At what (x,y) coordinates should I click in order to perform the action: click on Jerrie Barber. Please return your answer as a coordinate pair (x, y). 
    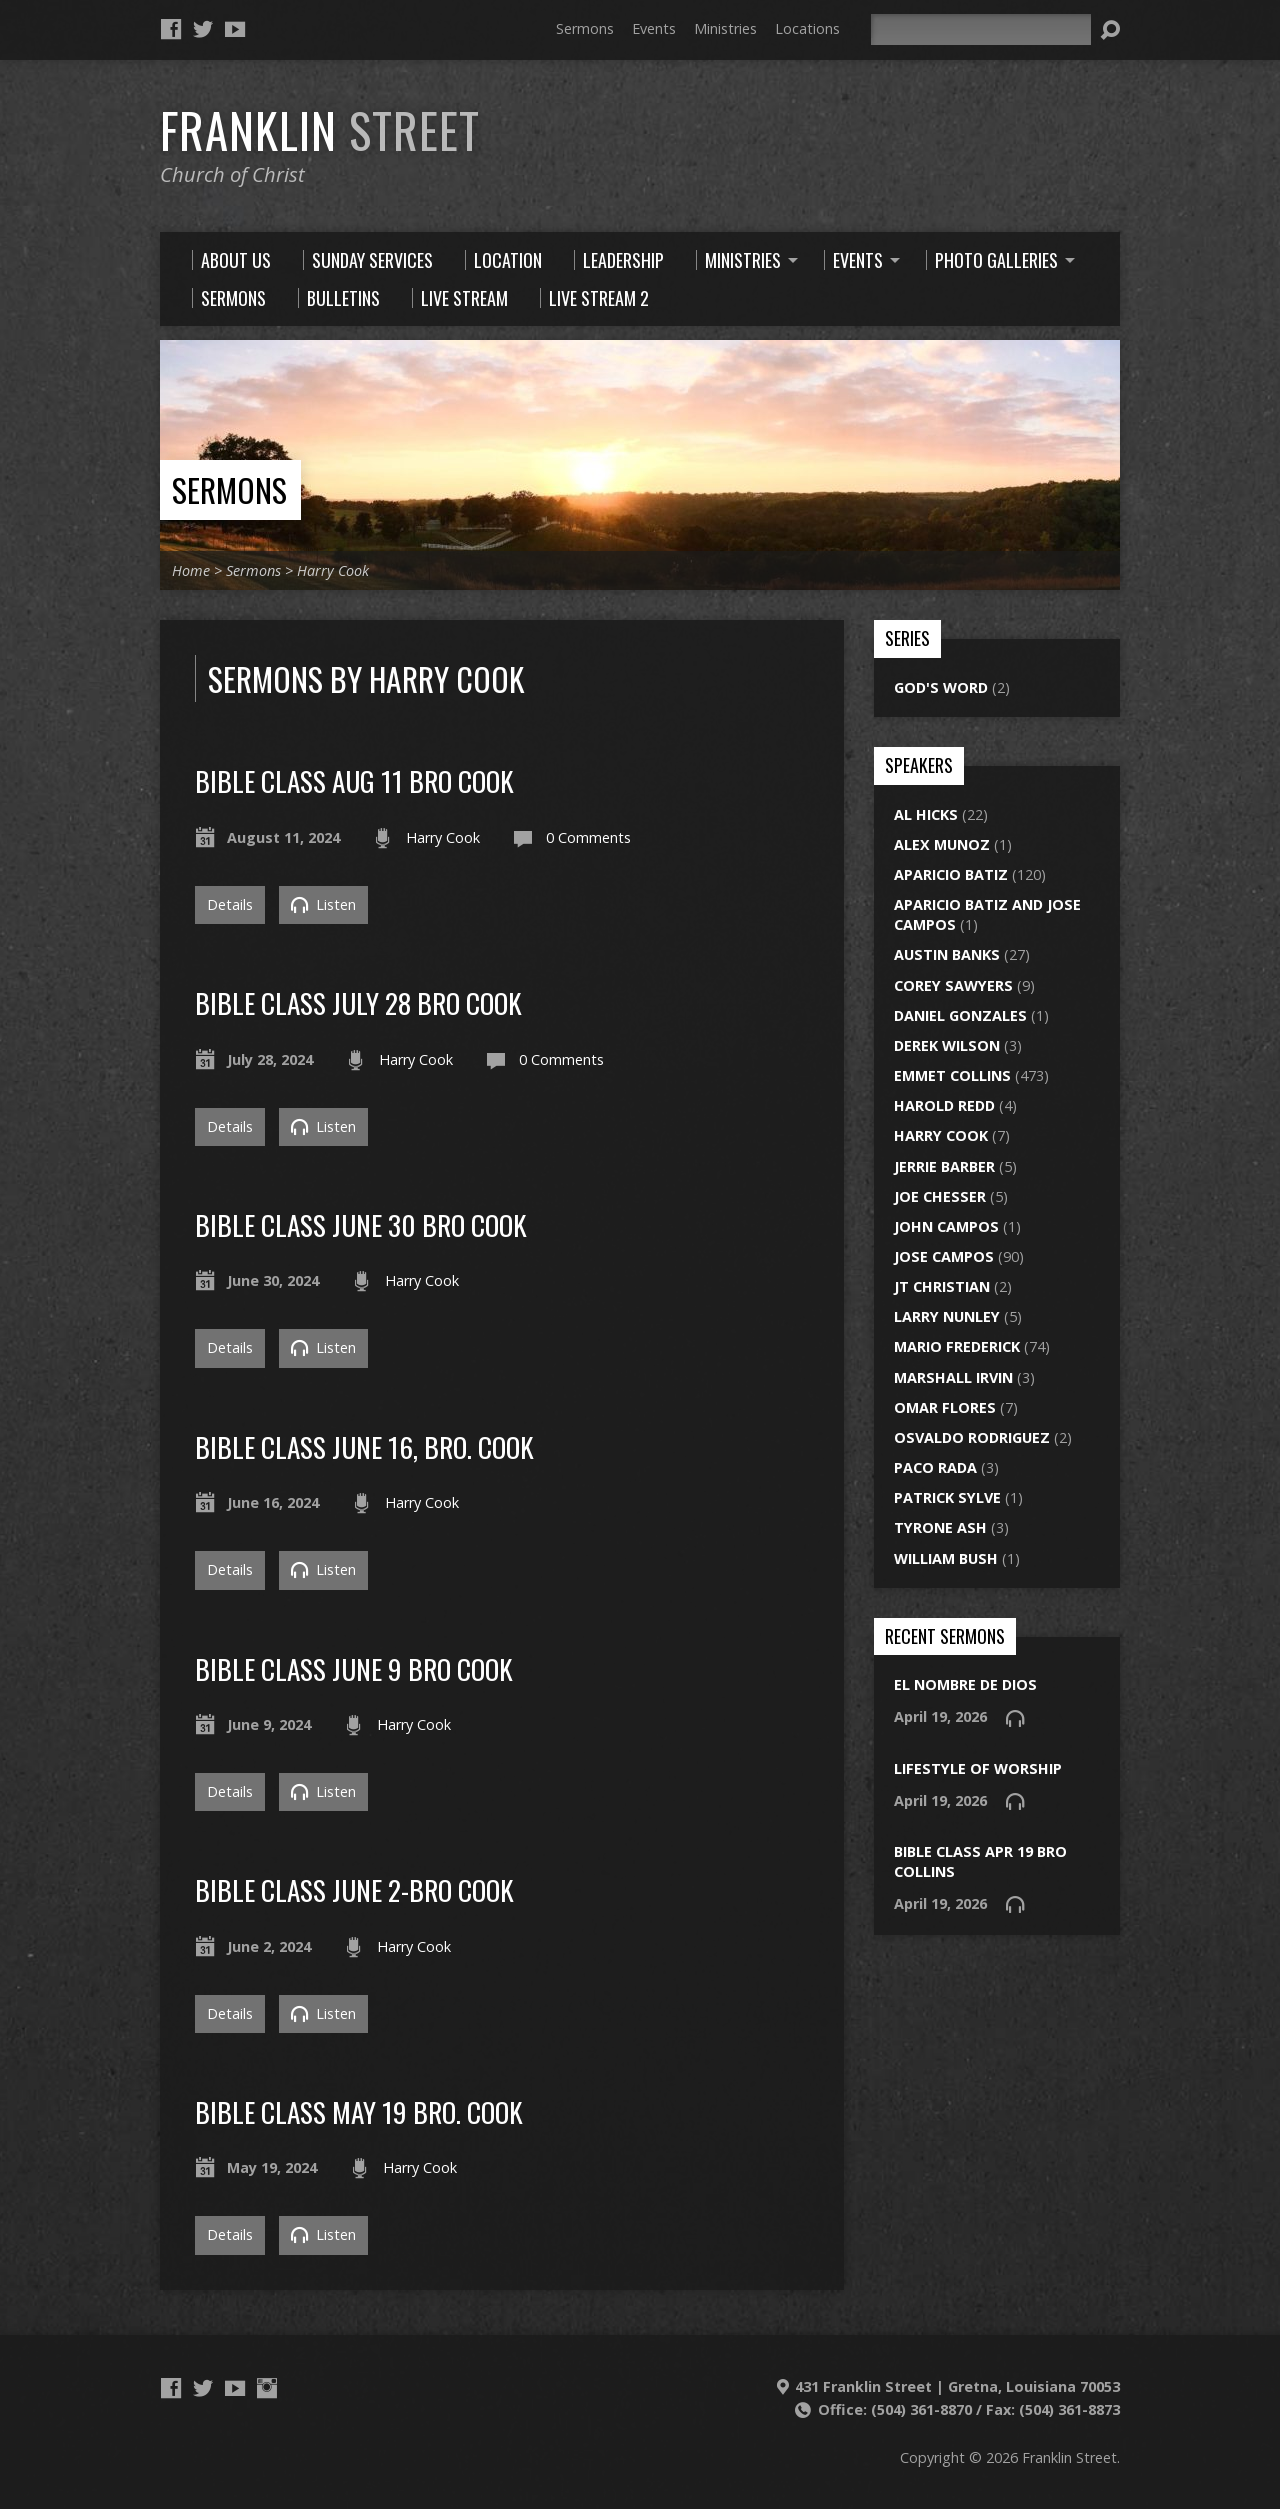
    Looking at the image, I should click on (944, 1166).